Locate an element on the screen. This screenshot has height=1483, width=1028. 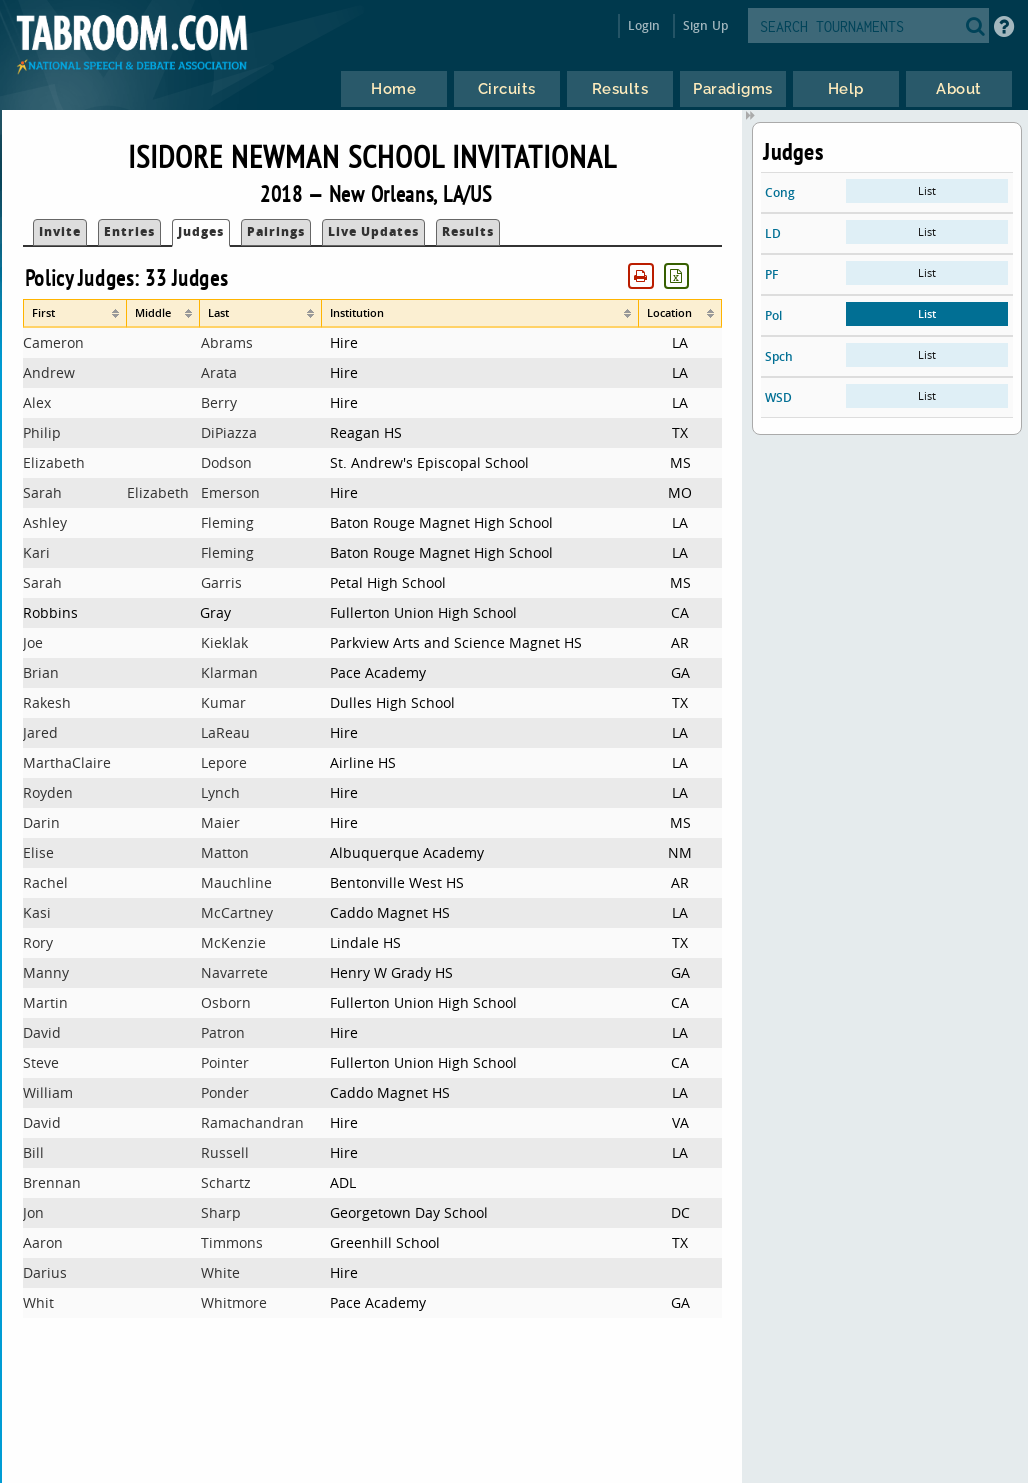
Martin is located at coordinates (45, 1002).